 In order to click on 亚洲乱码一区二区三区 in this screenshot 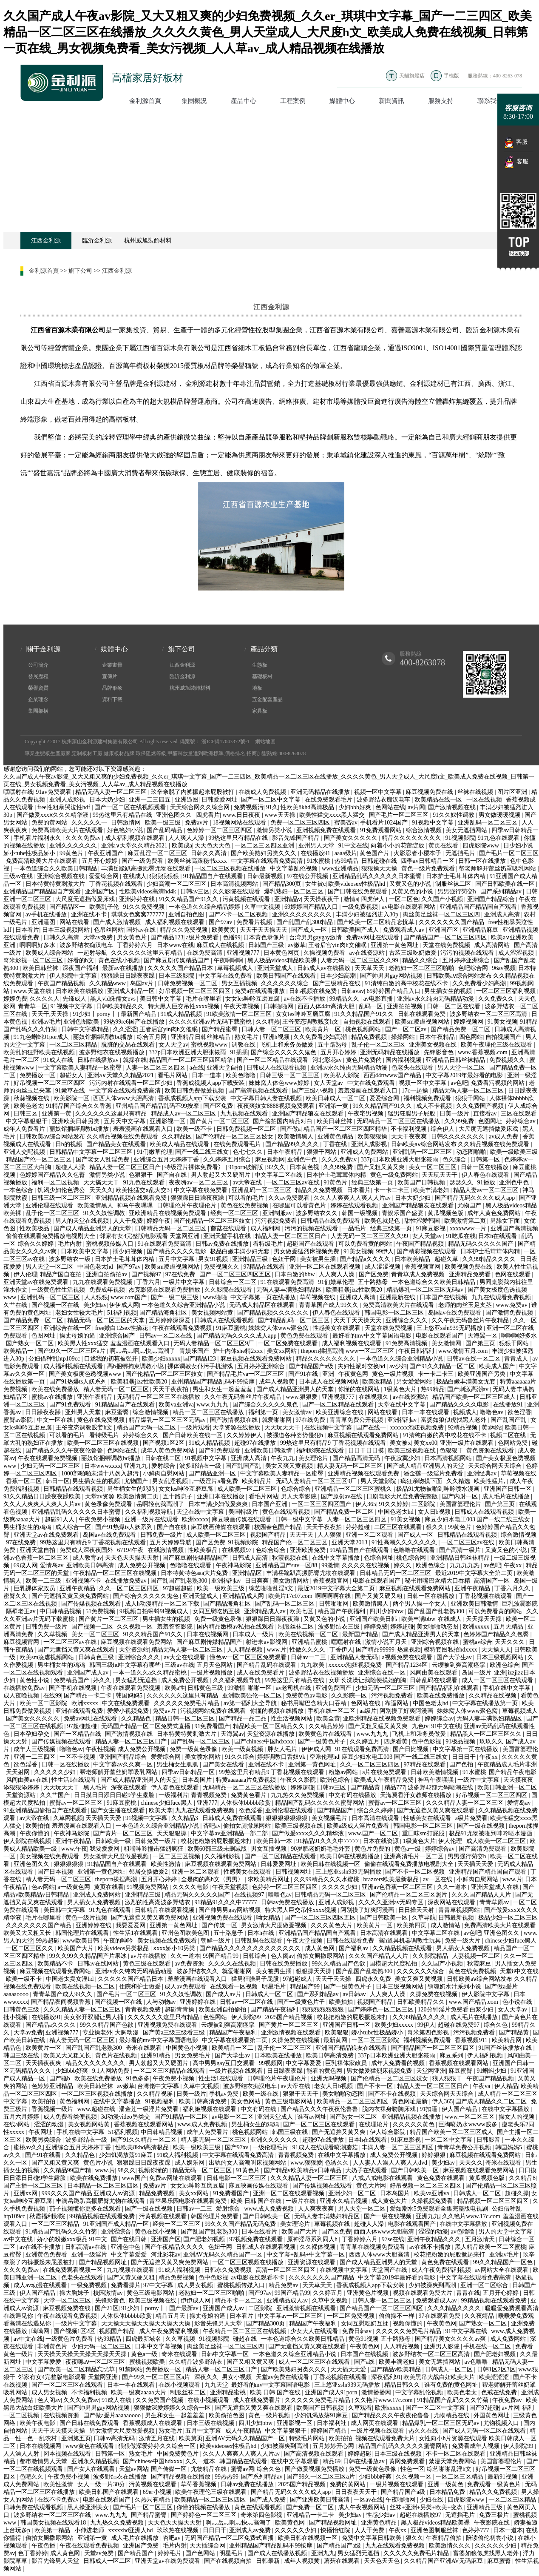, I will do `click(488, 822)`.